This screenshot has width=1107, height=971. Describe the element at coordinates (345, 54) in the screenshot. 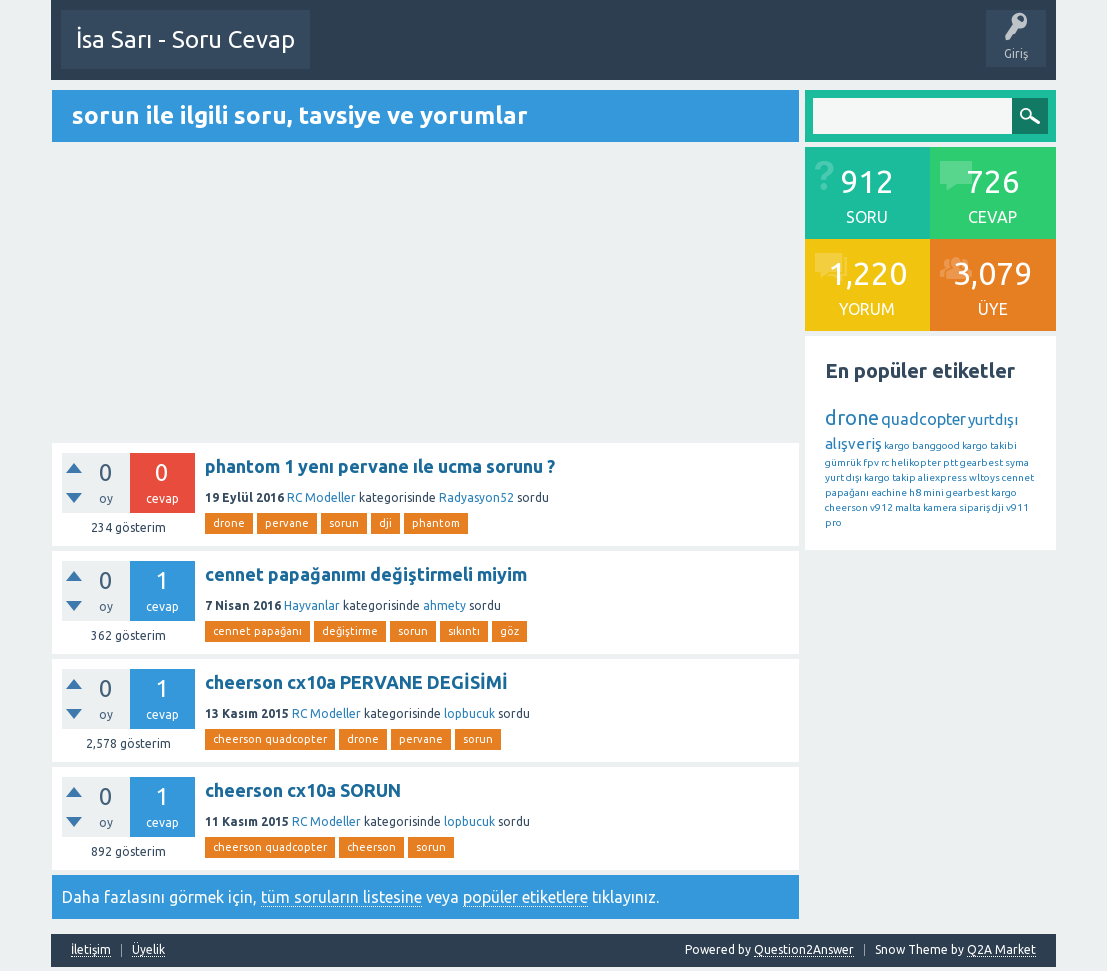

I see `Üye Ol` at that location.